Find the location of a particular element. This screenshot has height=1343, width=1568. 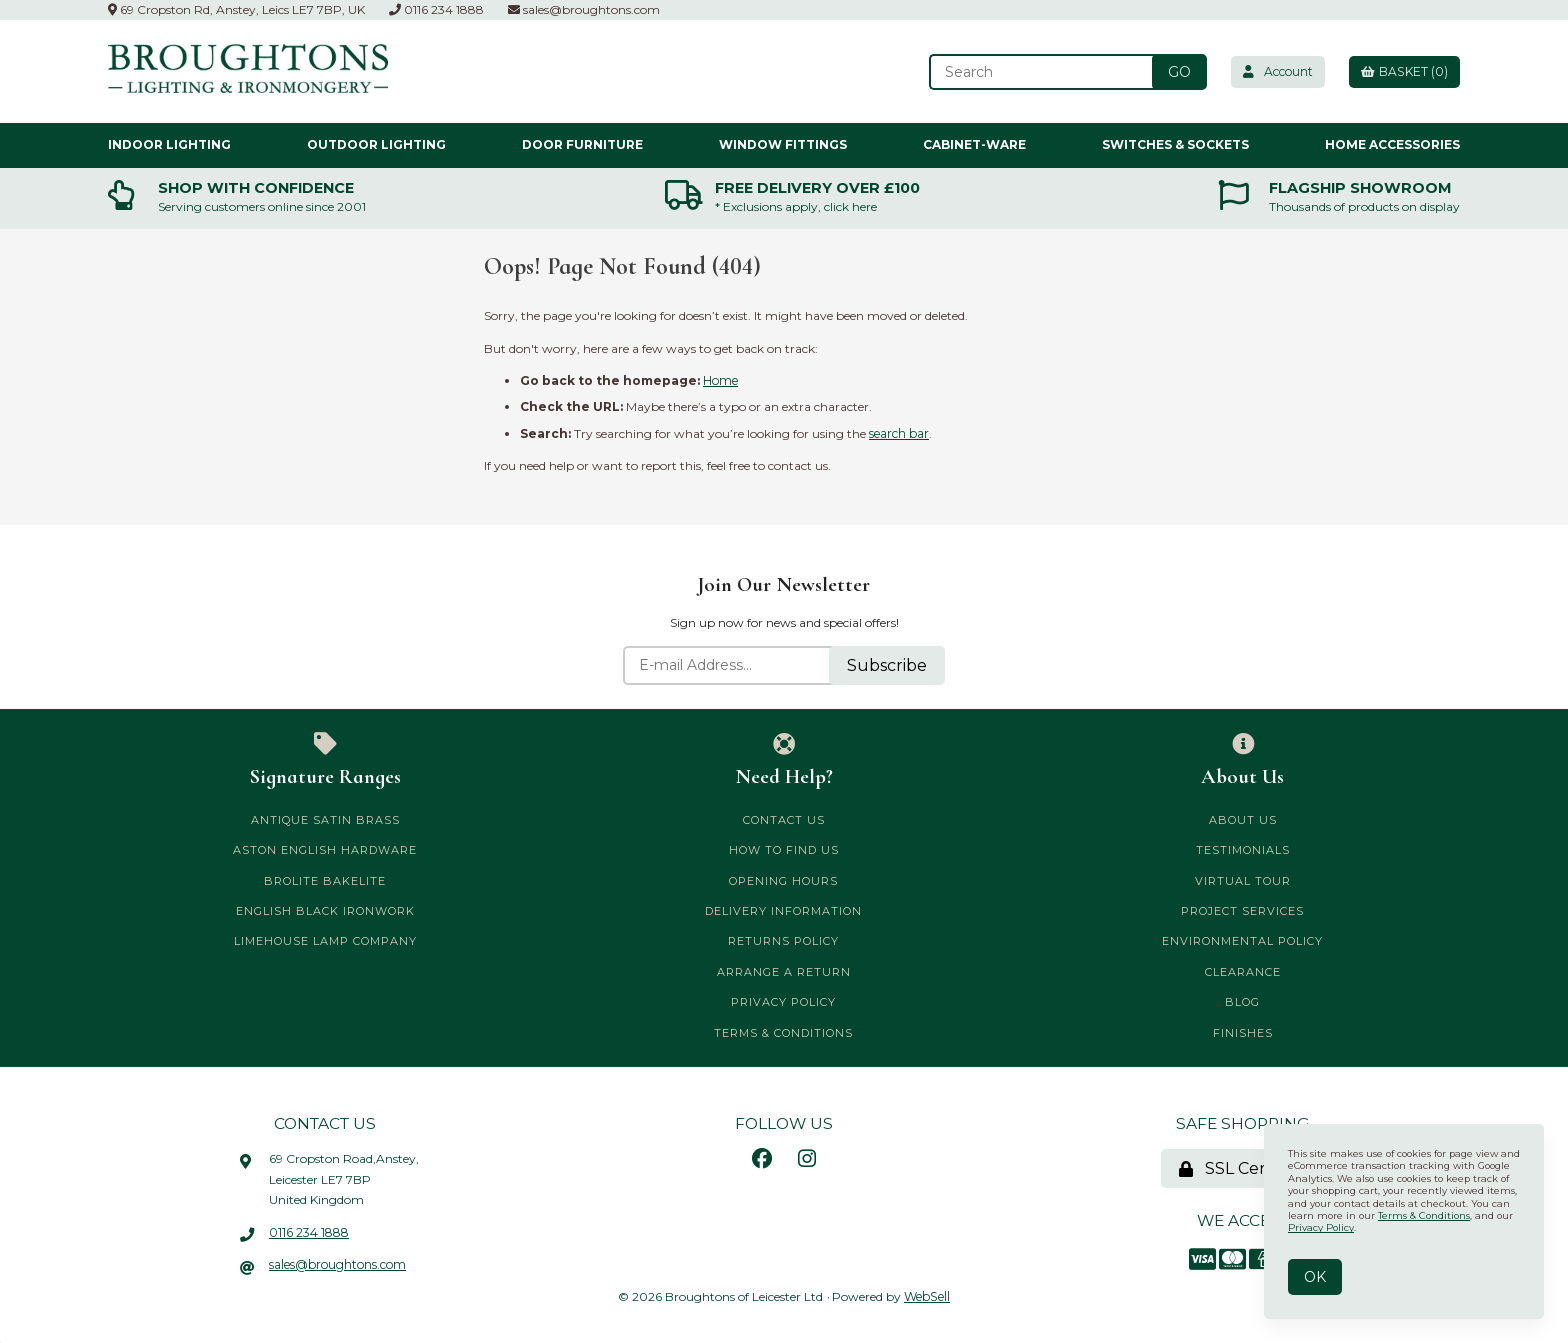

Window Fittings is located at coordinates (783, 144).